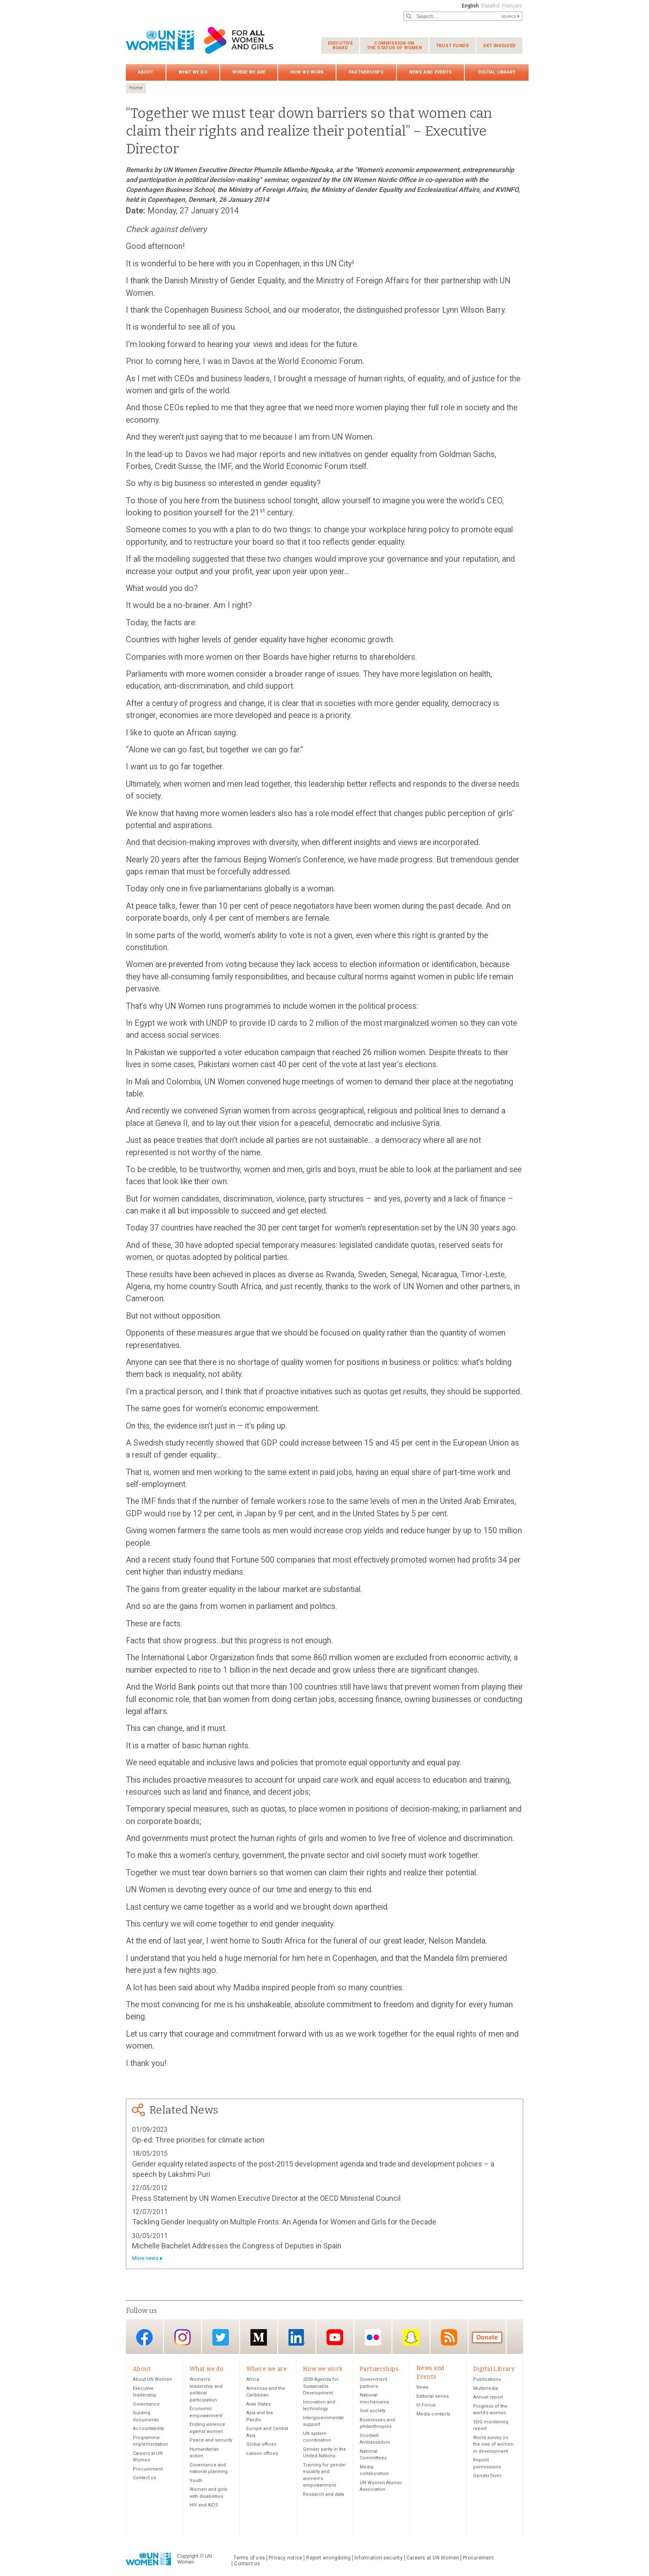 Image resolution: width=649 pixels, height=2576 pixels. What do you see at coordinates (485, 2389) in the screenshot?
I see `Multimedia` at bounding box center [485, 2389].